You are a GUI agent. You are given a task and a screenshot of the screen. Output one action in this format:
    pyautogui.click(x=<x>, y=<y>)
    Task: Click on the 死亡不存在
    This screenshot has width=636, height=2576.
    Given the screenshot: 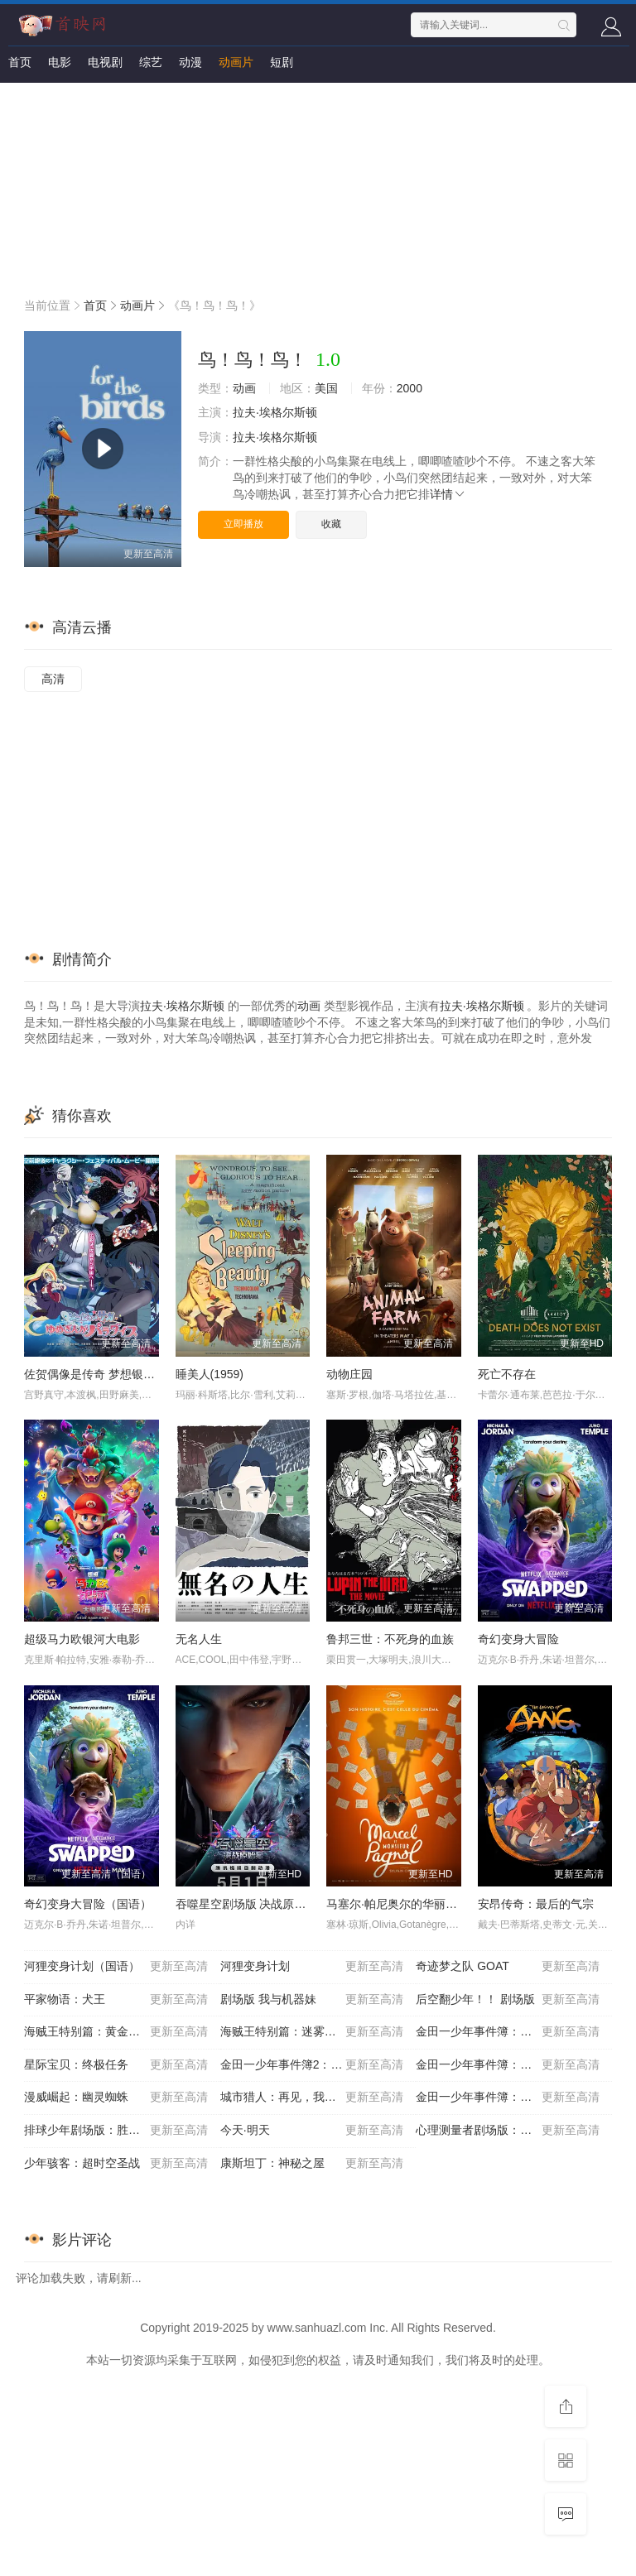 What is the action you would take?
    pyautogui.click(x=507, y=1374)
    